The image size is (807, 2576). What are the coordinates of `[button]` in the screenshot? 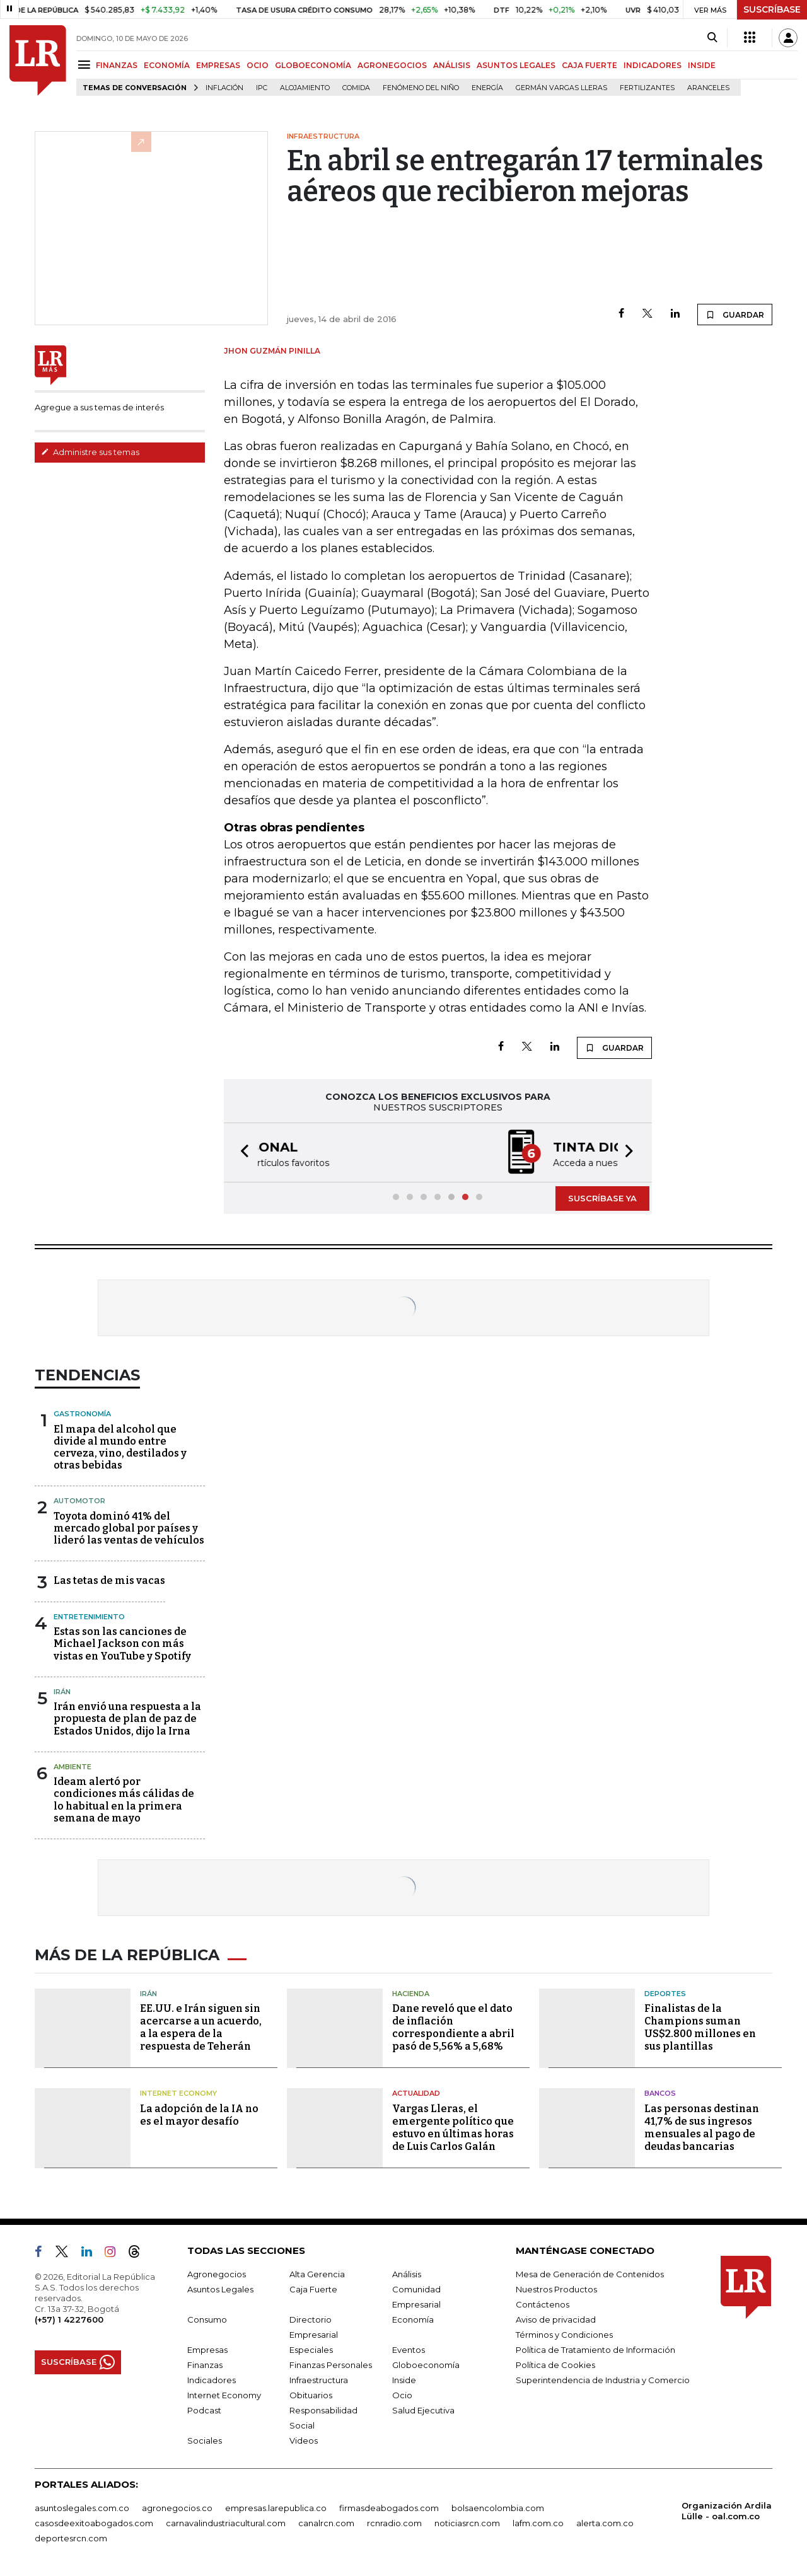 It's located at (241, 1152).